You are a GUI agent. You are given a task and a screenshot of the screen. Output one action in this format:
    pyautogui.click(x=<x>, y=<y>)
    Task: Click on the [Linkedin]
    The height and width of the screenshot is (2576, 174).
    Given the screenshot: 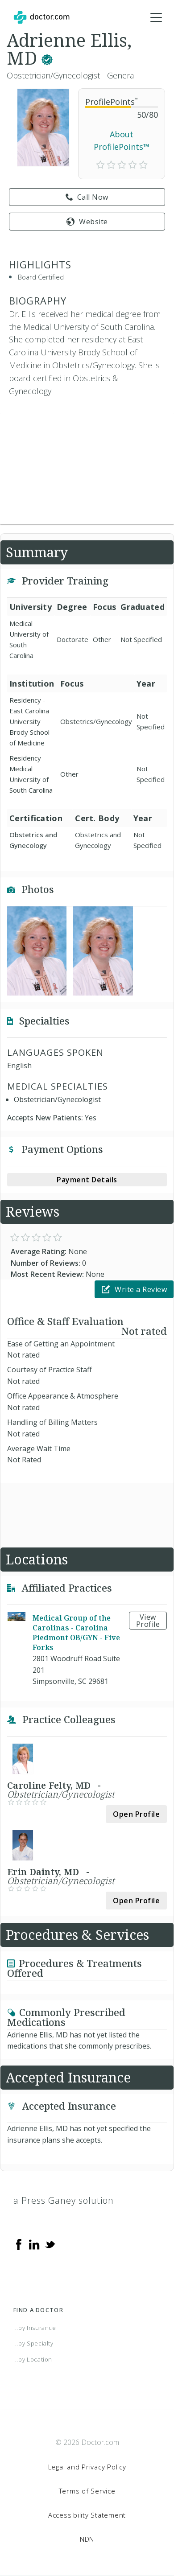 What is the action you would take?
    pyautogui.click(x=34, y=2244)
    